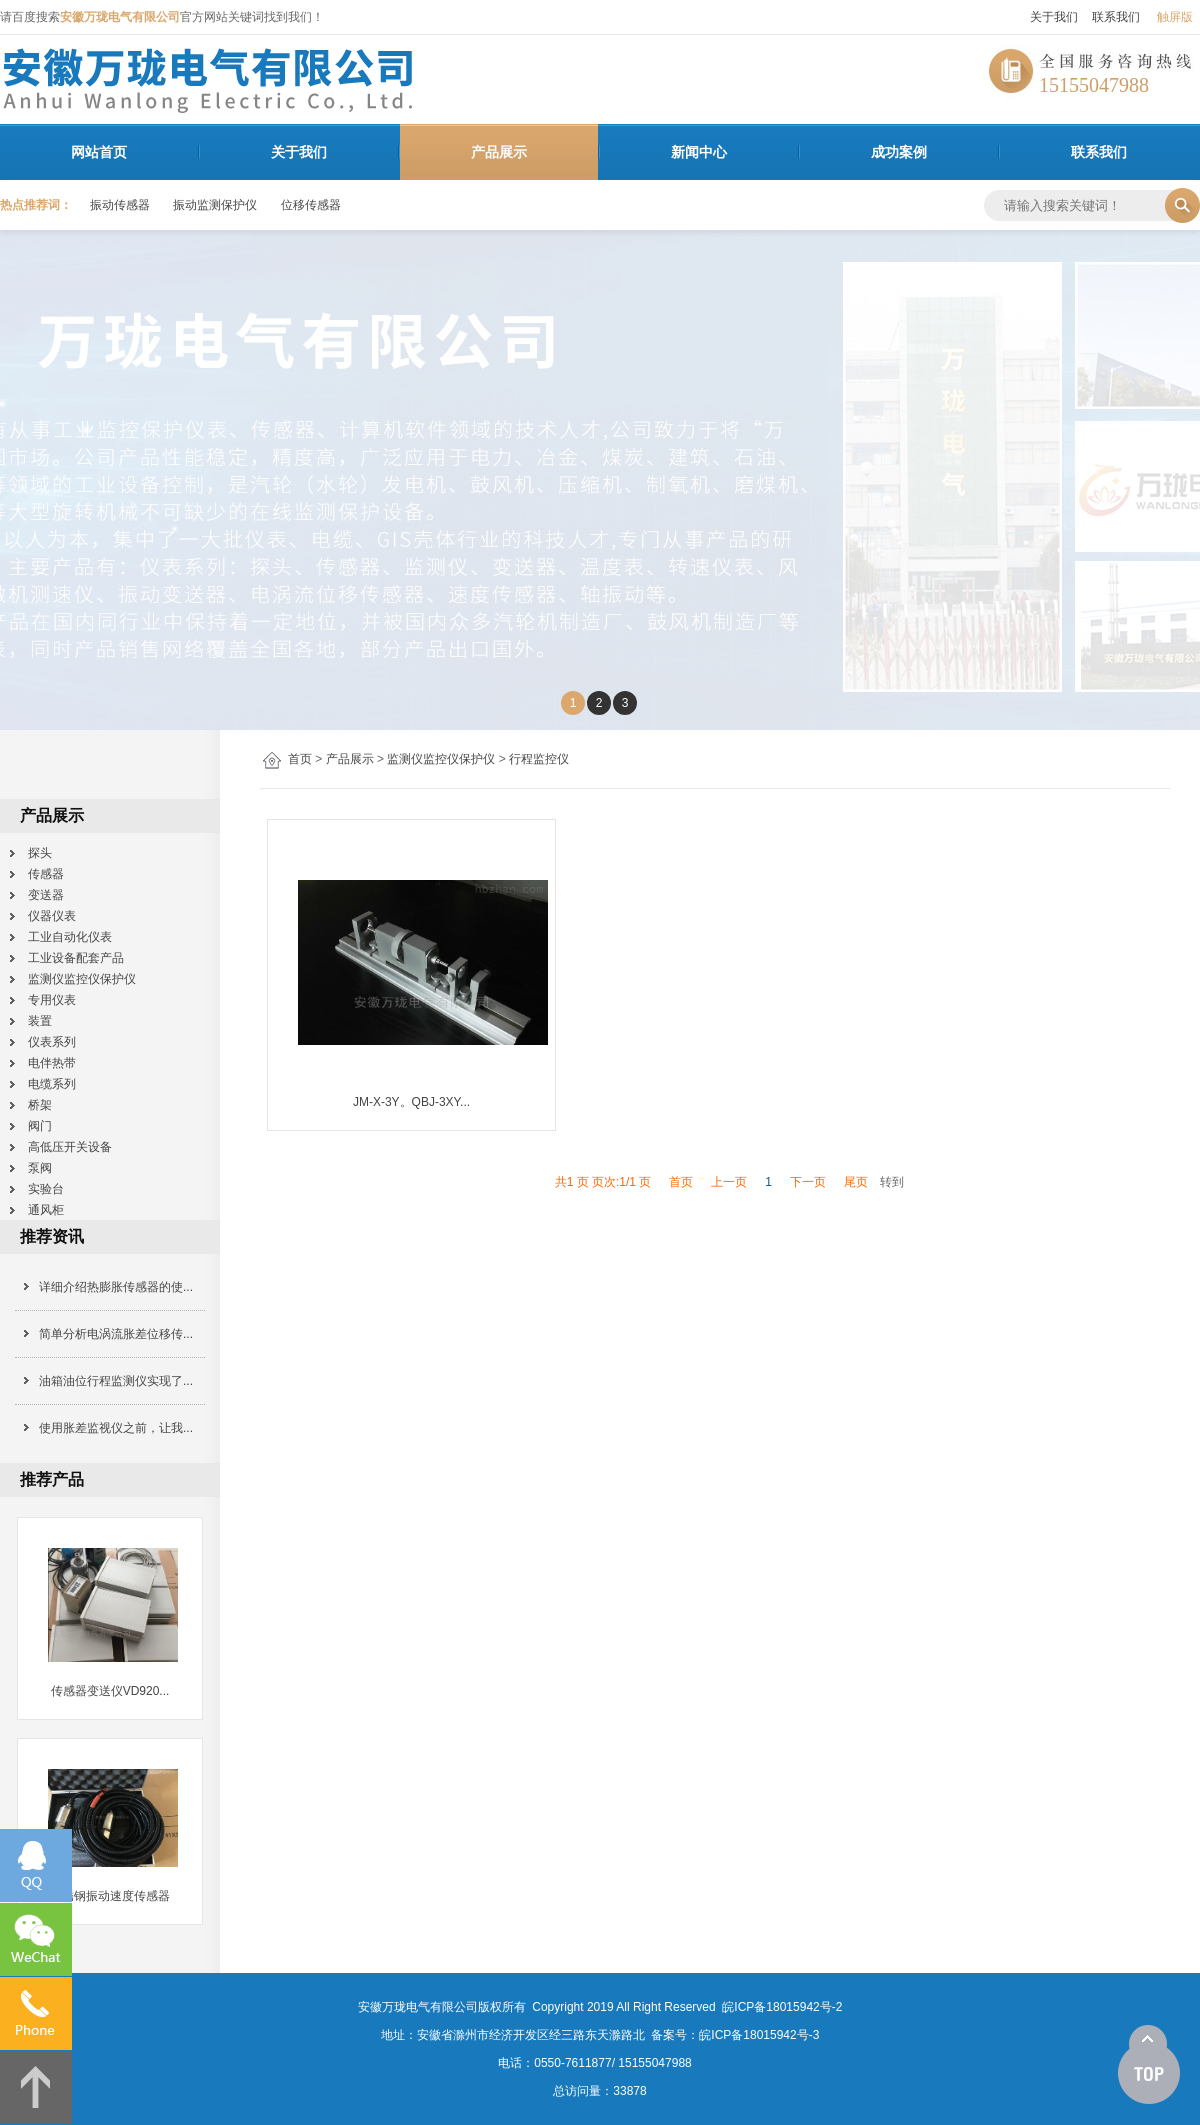 Image resolution: width=1200 pixels, height=2125 pixels. What do you see at coordinates (116, 1287) in the screenshot?
I see `详细介绍热膨胀传感器的使...` at bounding box center [116, 1287].